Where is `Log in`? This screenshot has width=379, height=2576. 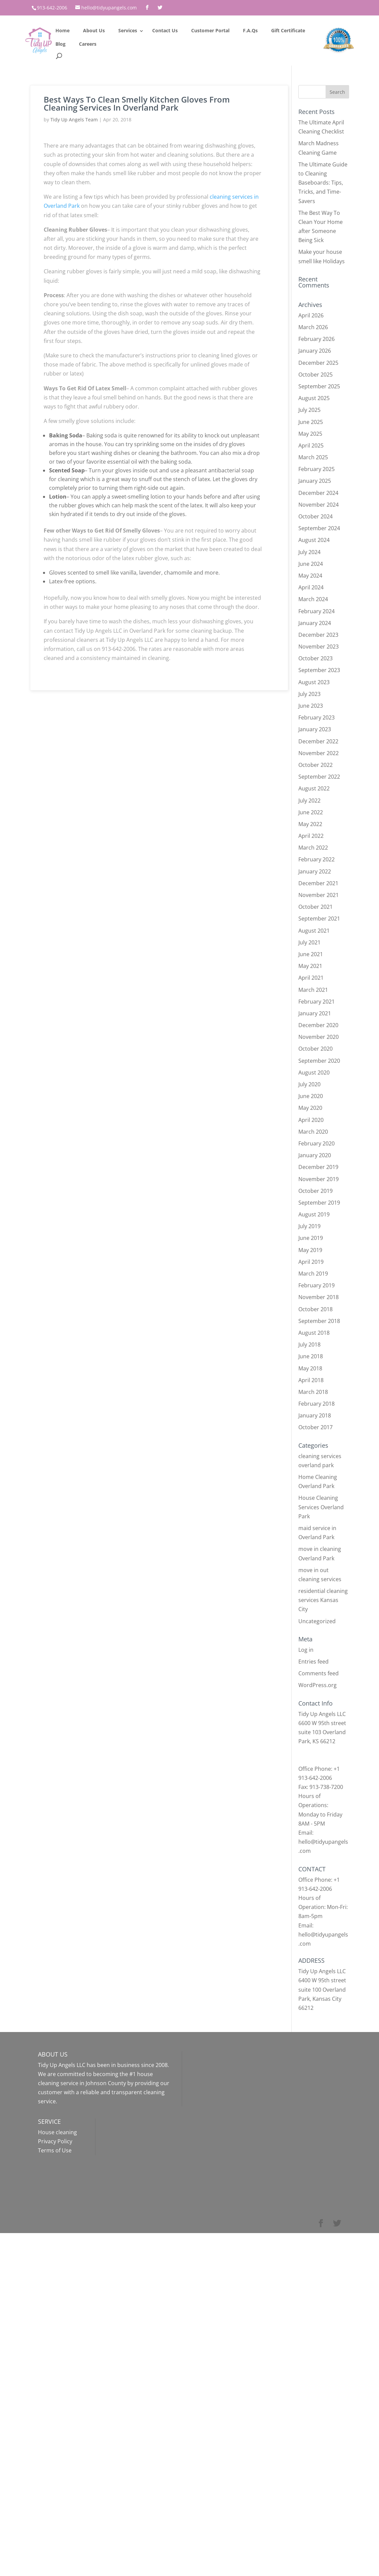 Log in is located at coordinates (305, 1649).